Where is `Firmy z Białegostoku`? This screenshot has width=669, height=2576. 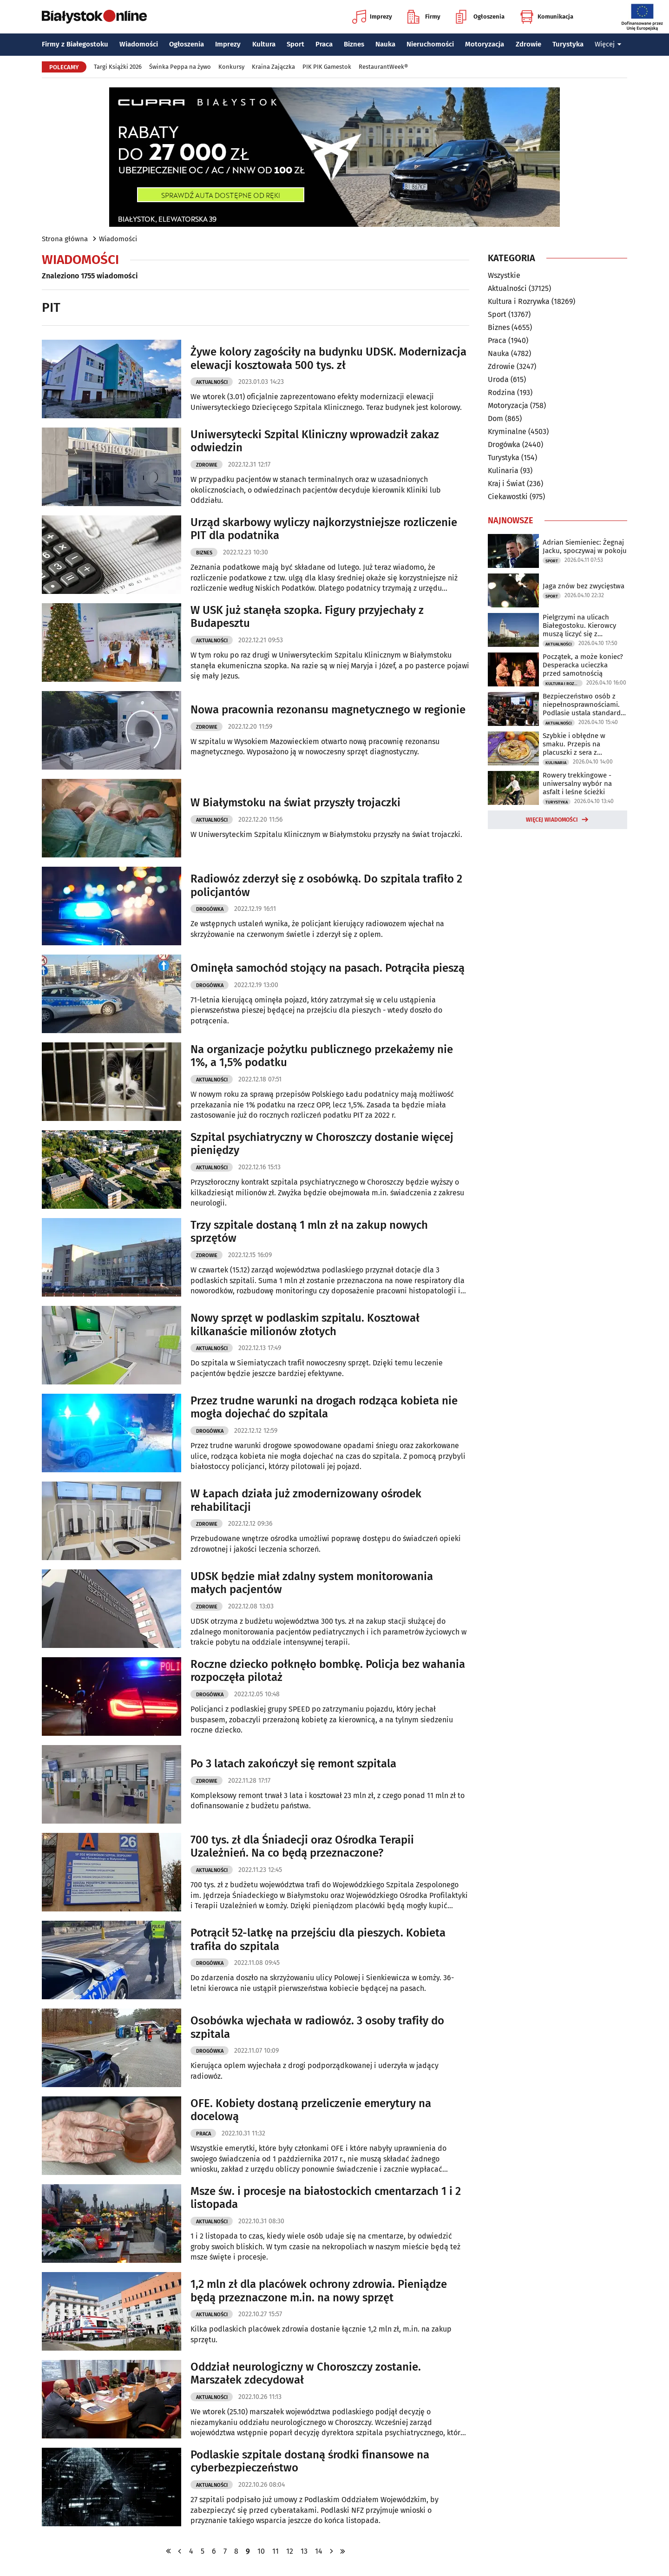 Firmy z Białegostoku is located at coordinates (75, 44).